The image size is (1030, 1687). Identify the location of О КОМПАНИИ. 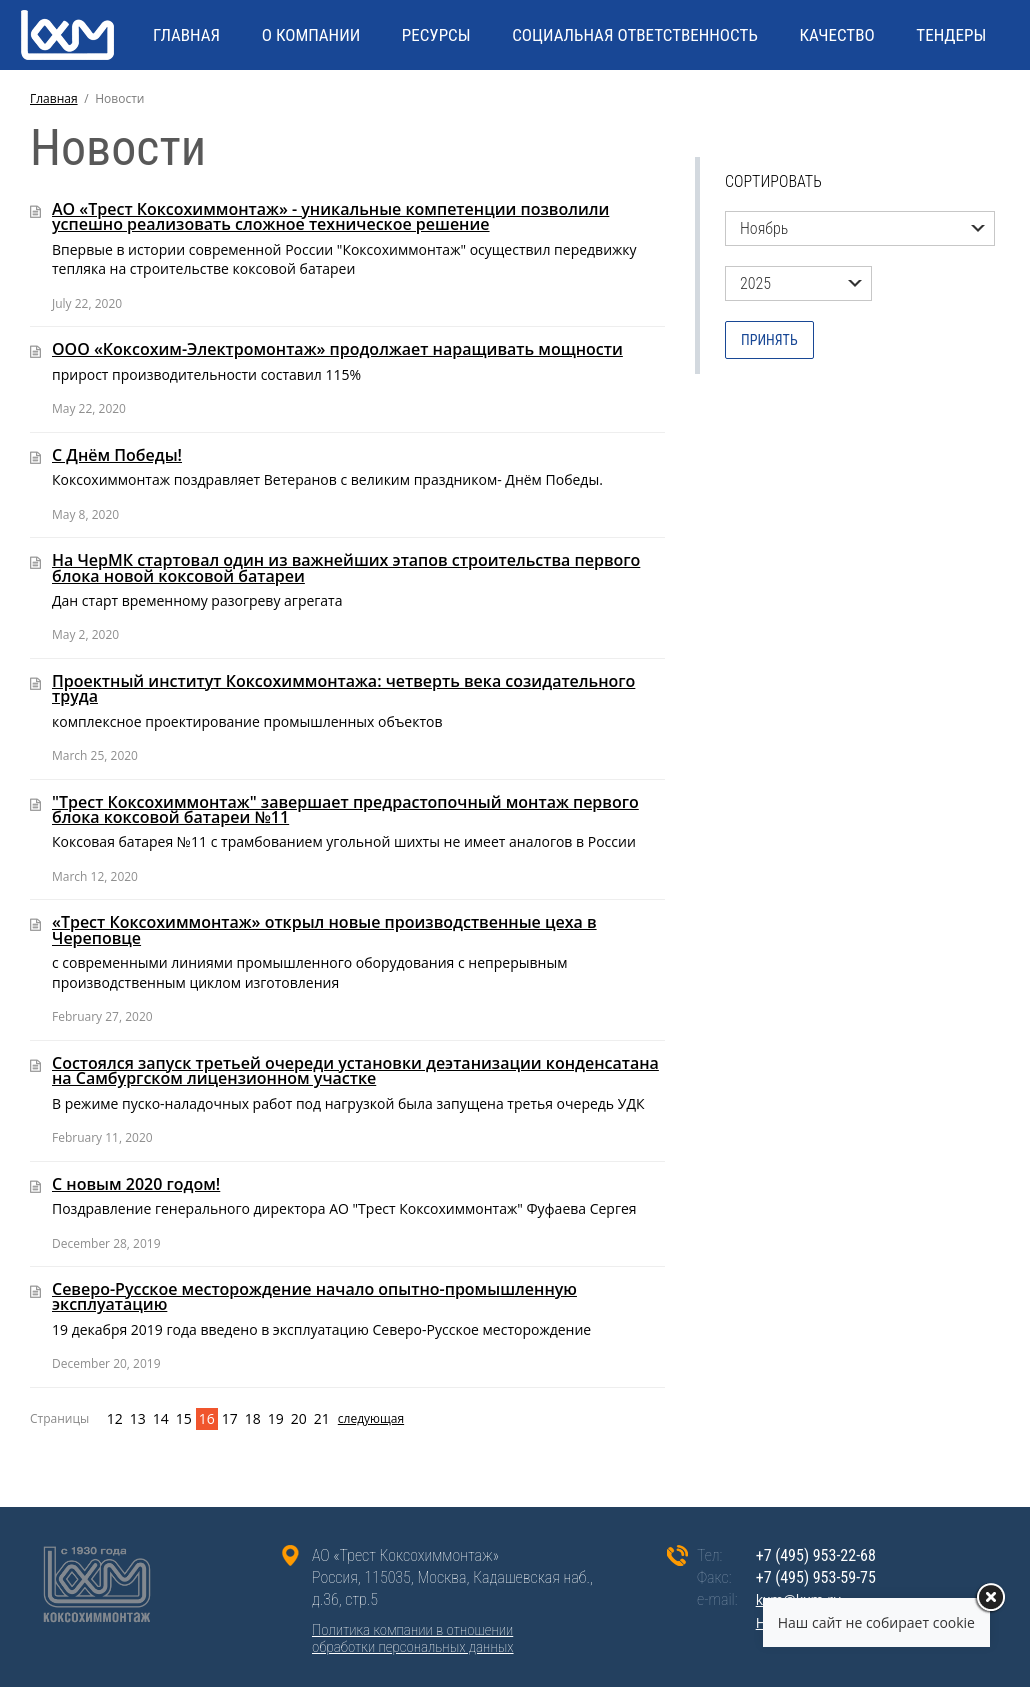
(311, 35).